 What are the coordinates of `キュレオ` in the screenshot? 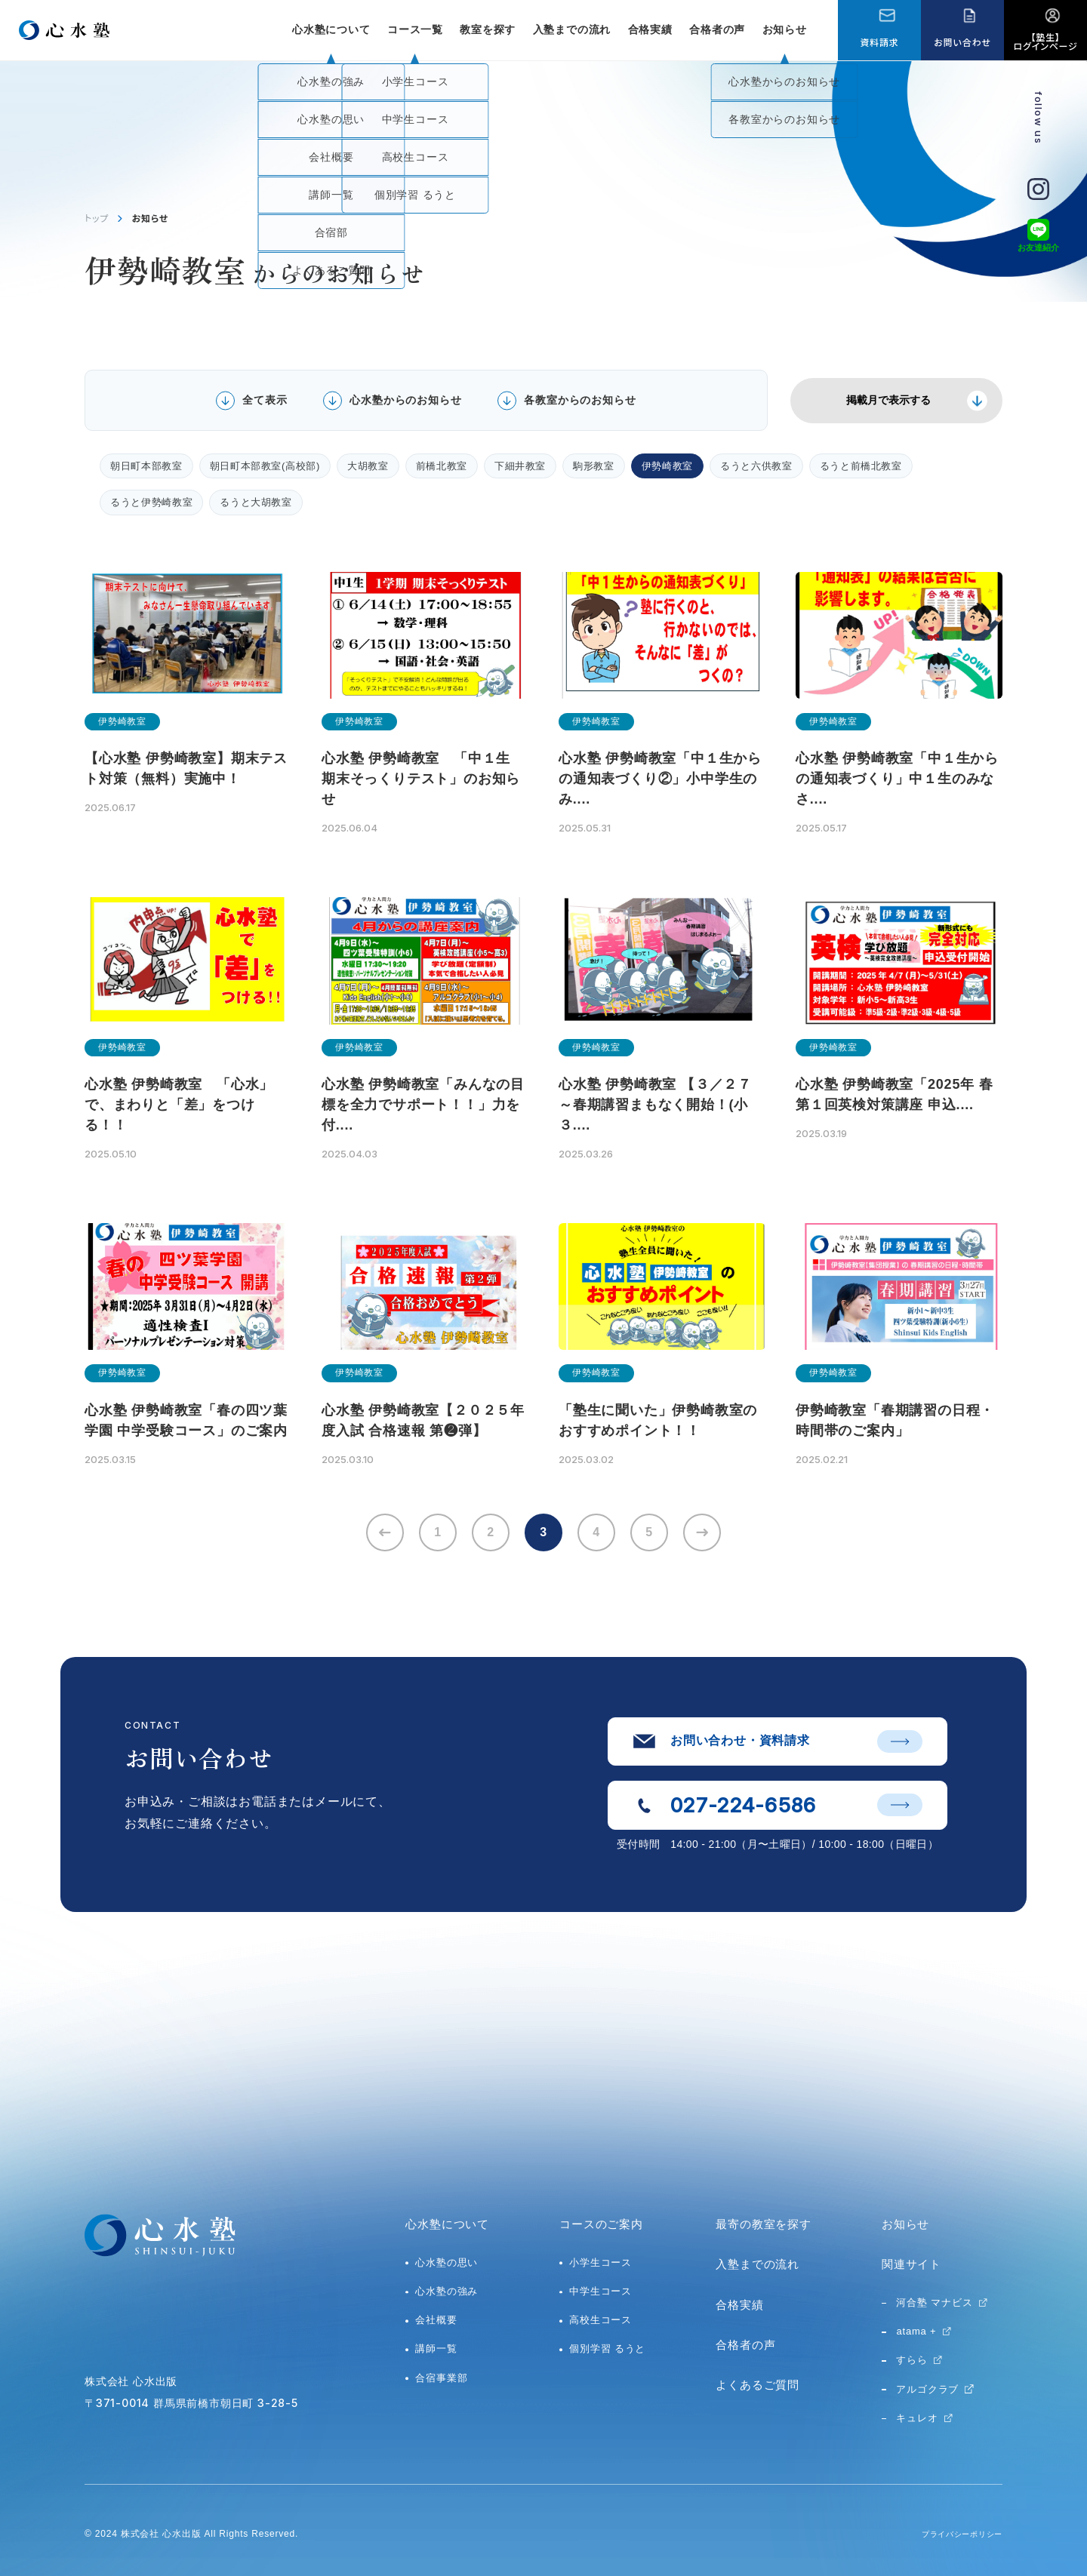 It's located at (917, 2418).